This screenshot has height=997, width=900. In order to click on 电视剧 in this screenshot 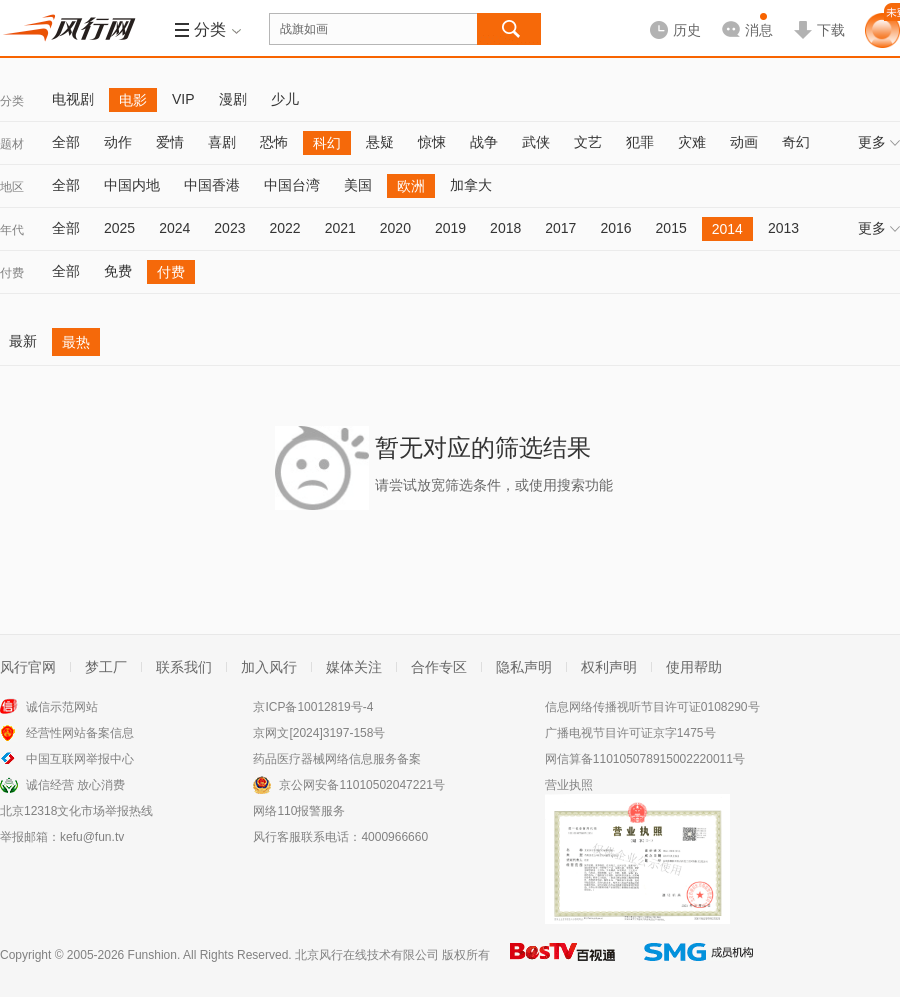, I will do `click(73, 99)`.